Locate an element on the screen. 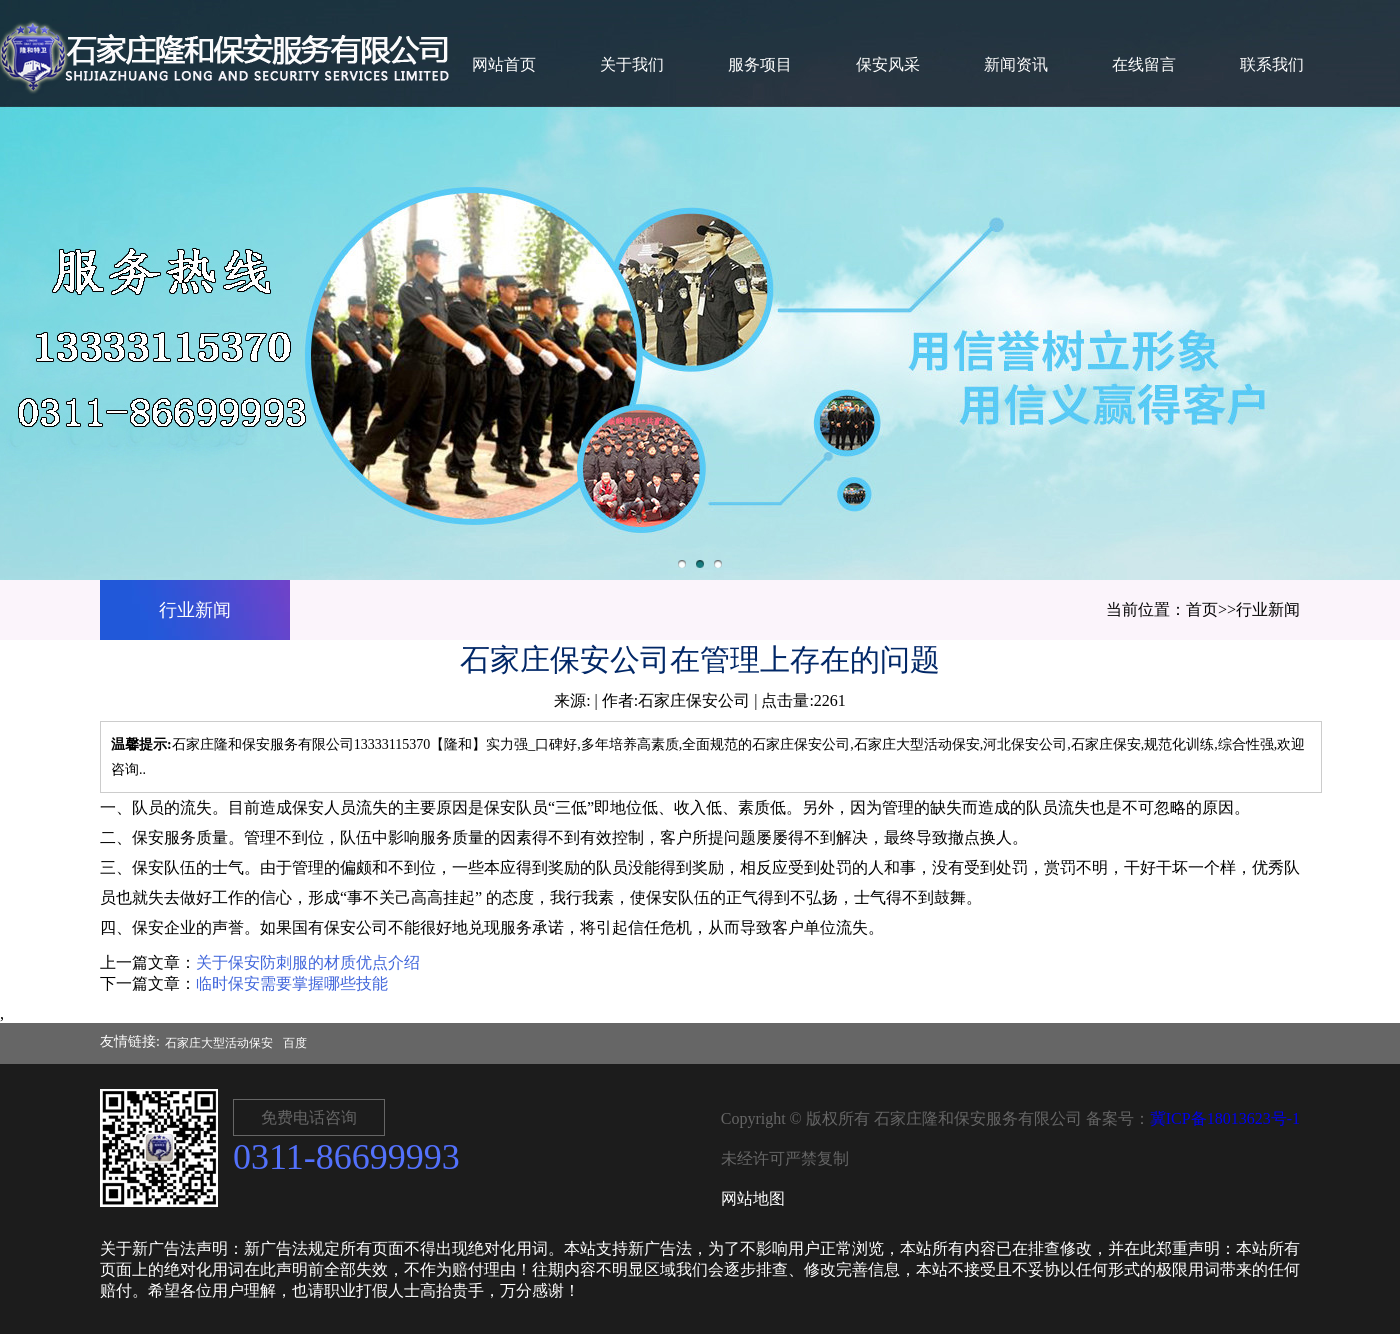 The height and width of the screenshot is (1334, 1400). 网站地图 is located at coordinates (753, 1198).